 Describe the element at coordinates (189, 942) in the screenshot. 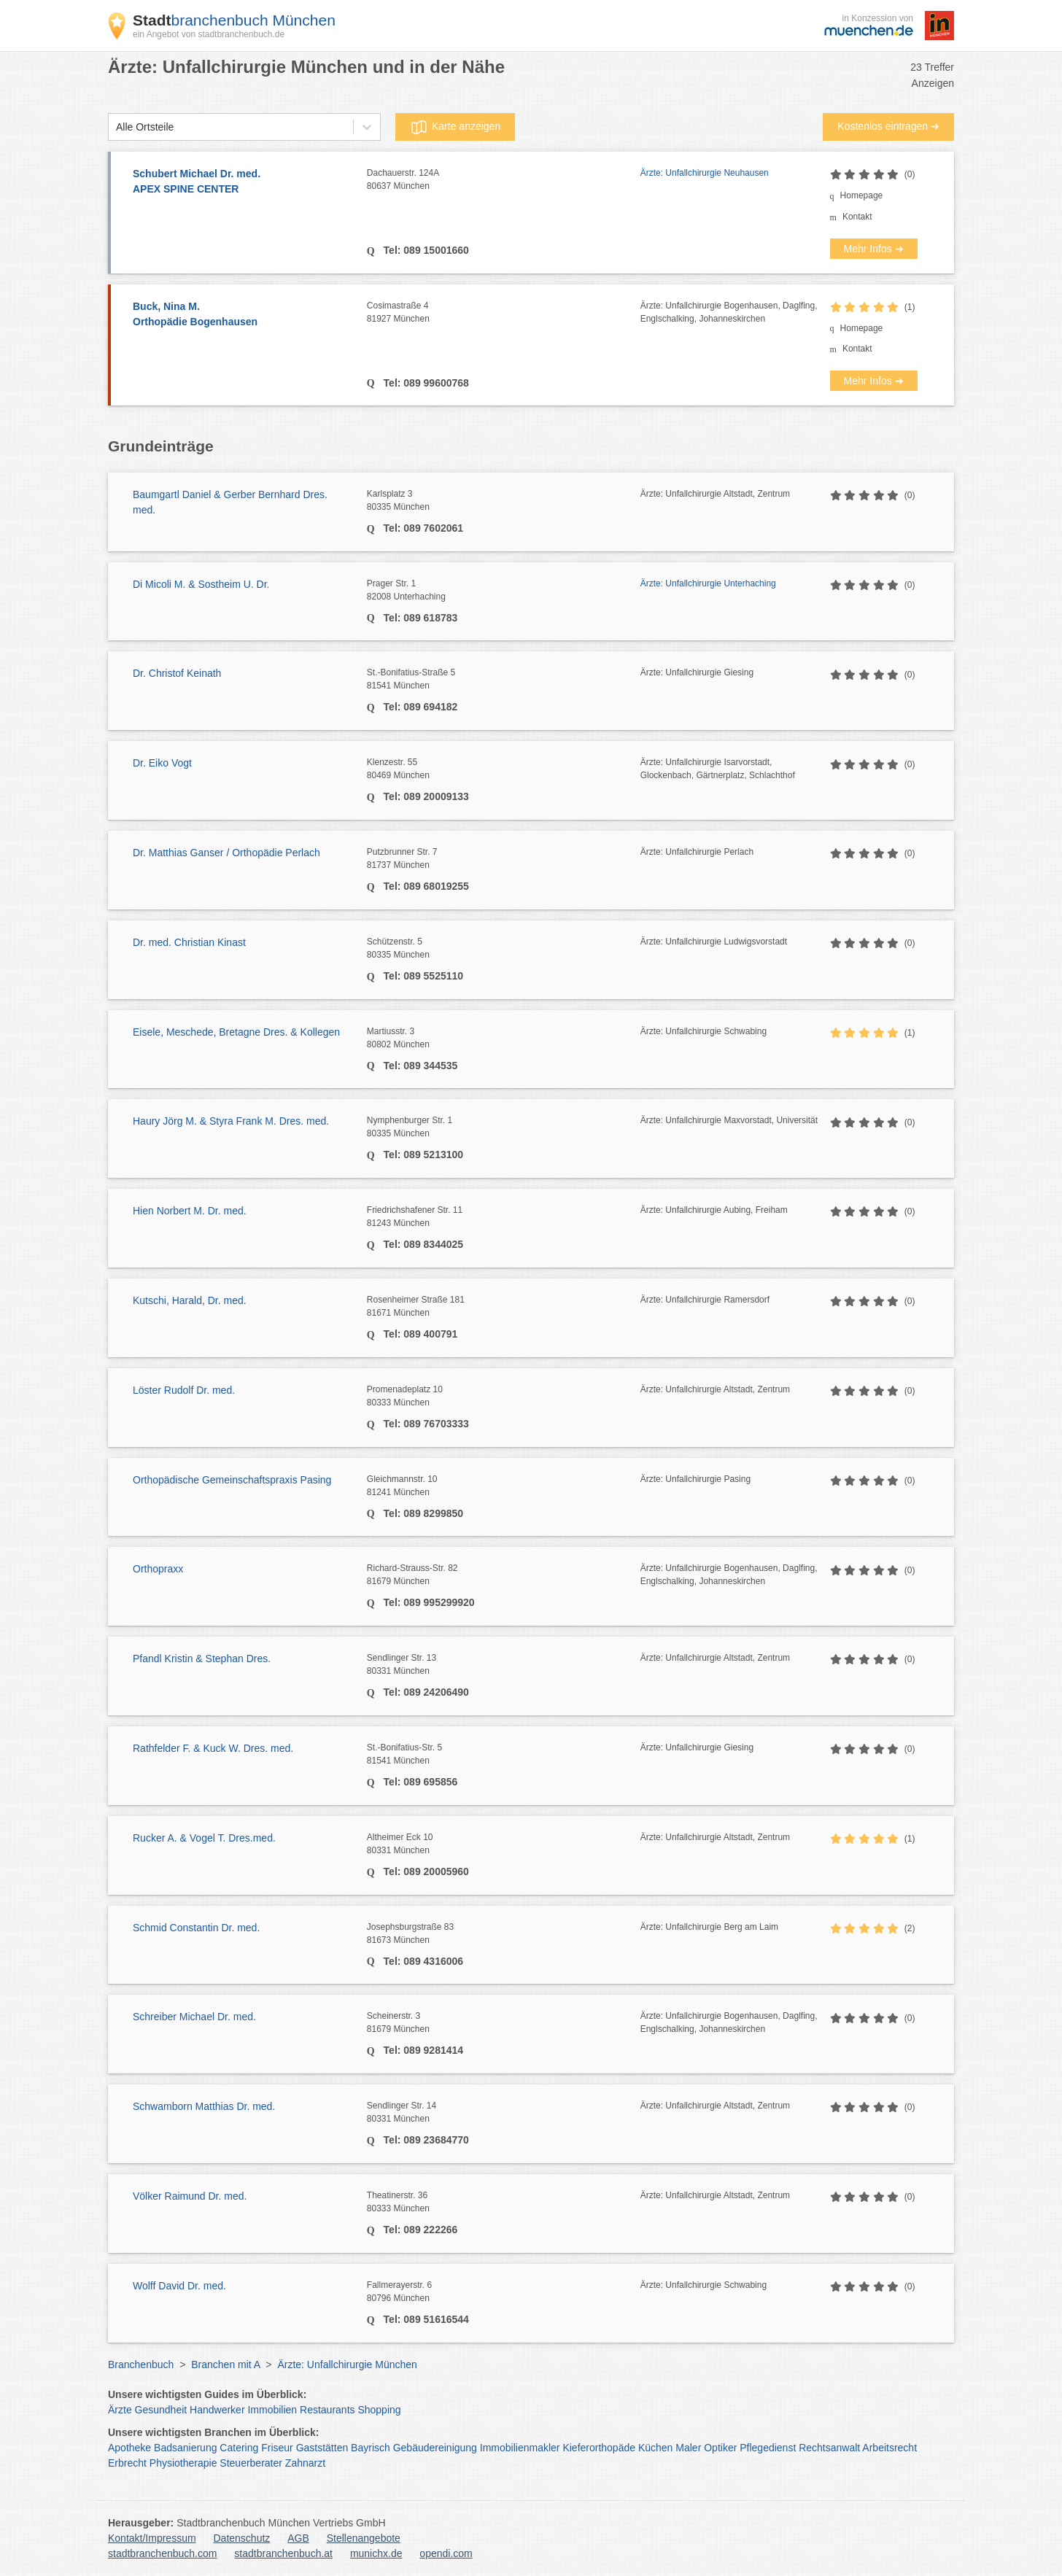

I see `Dr. med. Christian Kinast` at that location.